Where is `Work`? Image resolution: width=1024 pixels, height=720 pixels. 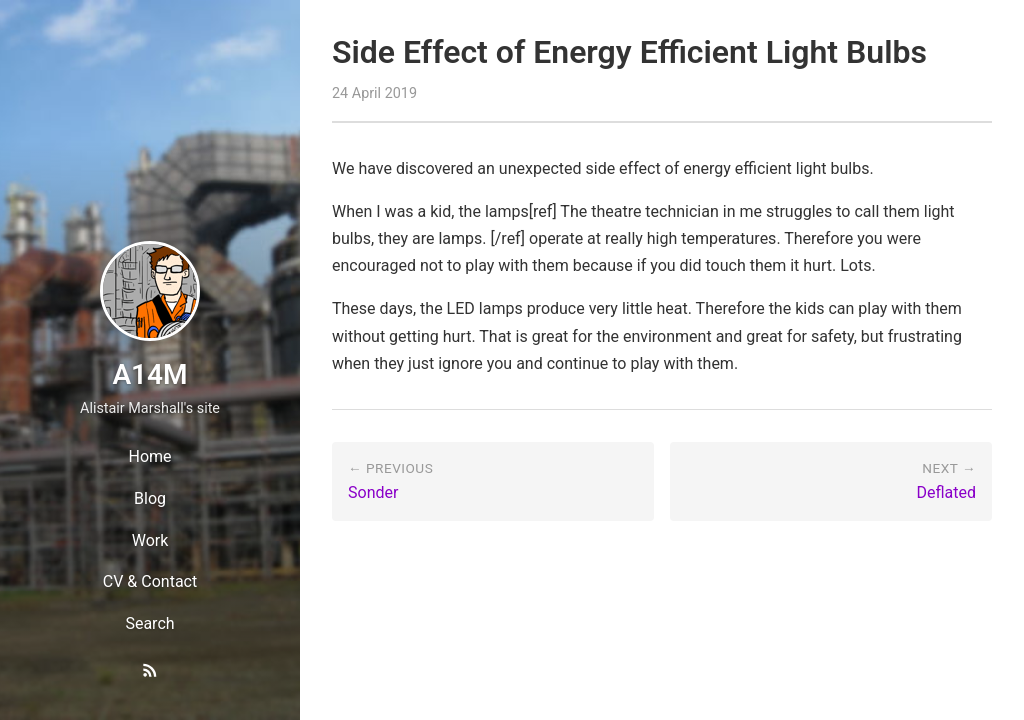
Work is located at coordinates (150, 540).